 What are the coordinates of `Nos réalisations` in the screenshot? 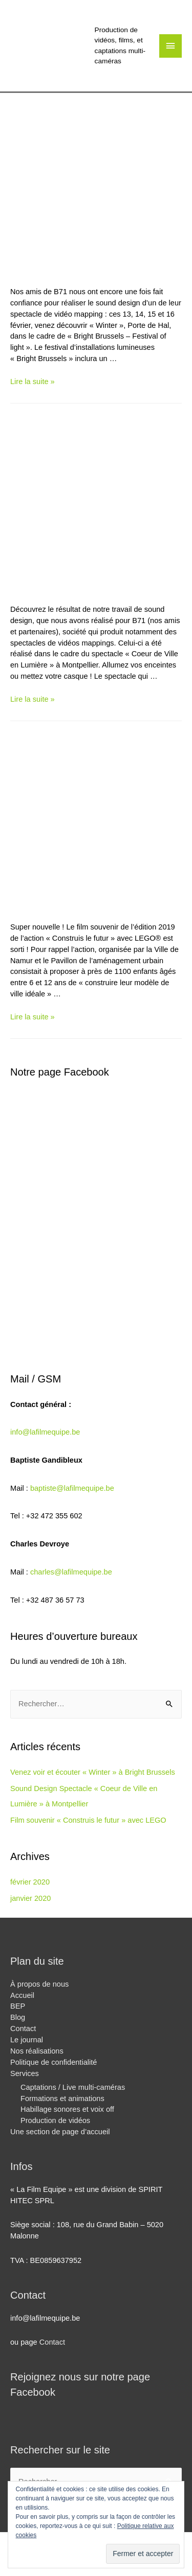 It's located at (36, 2051).